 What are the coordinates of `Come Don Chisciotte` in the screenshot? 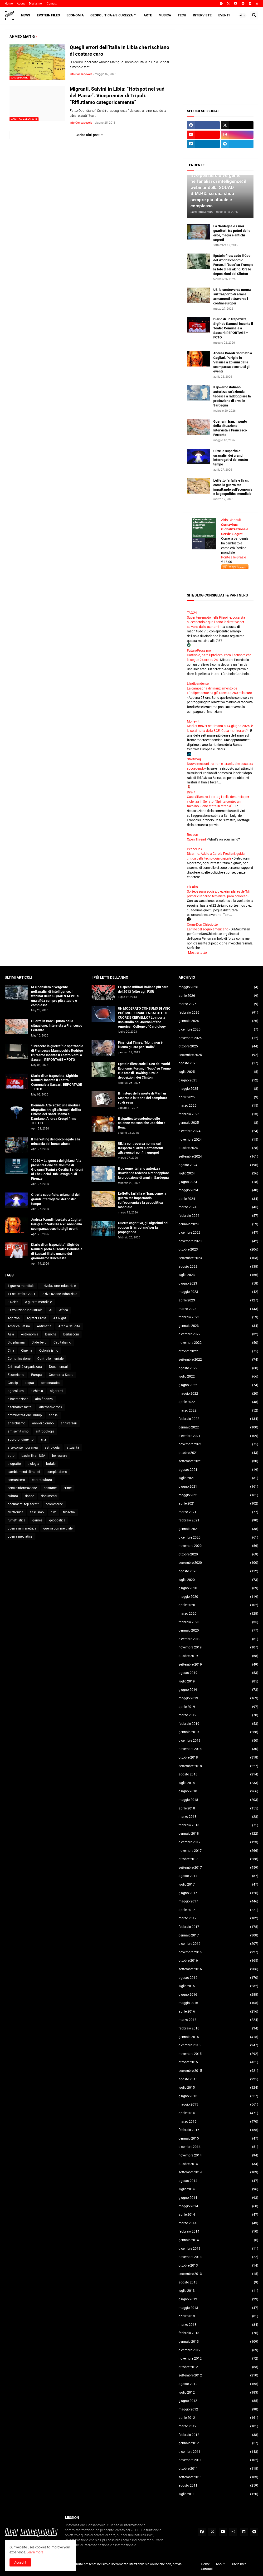 It's located at (202, 924).